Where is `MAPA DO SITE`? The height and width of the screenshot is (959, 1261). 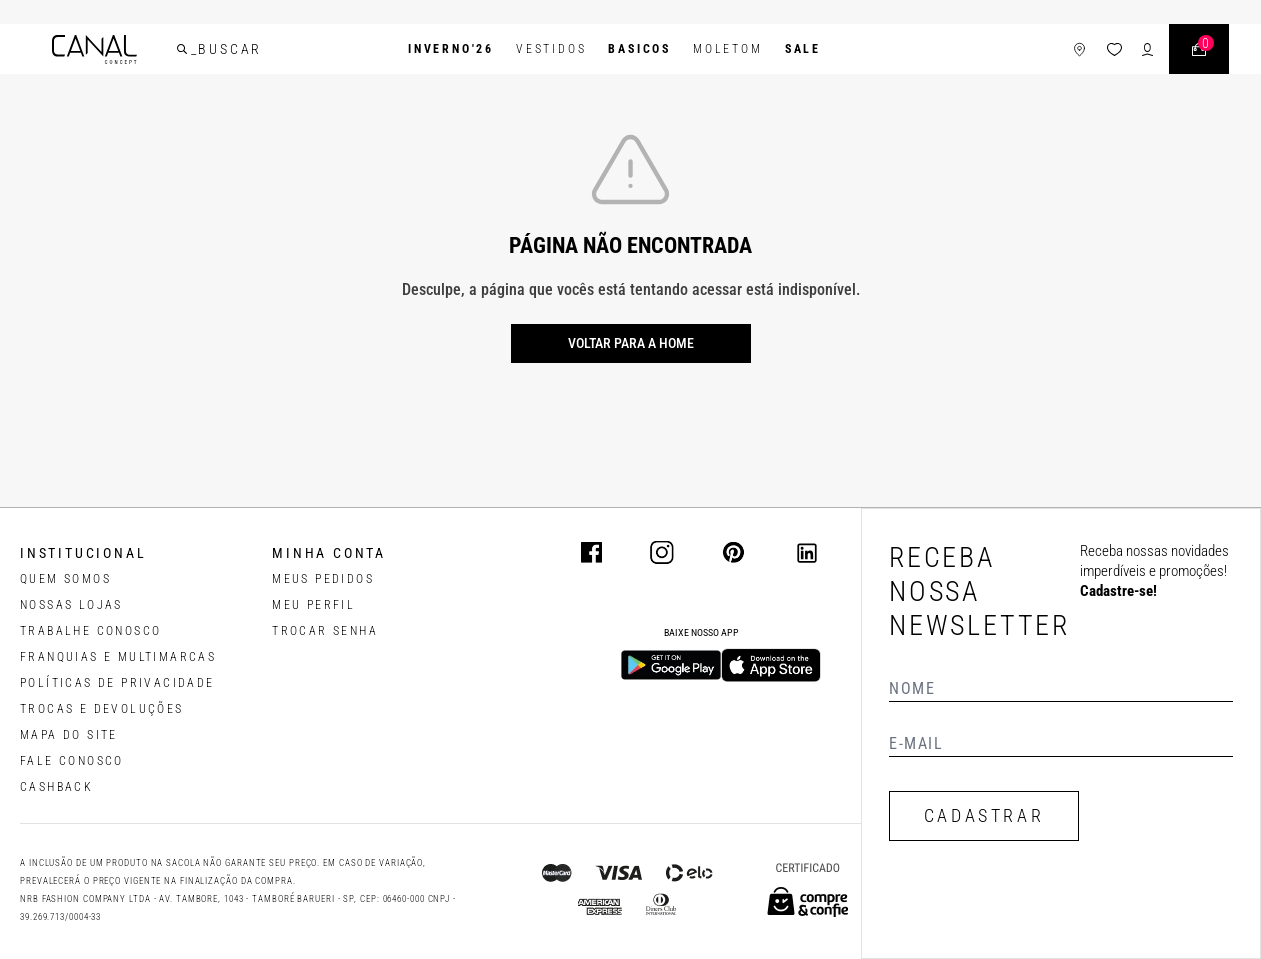
MAPA DO SITE is located at coordinates (69, 735).